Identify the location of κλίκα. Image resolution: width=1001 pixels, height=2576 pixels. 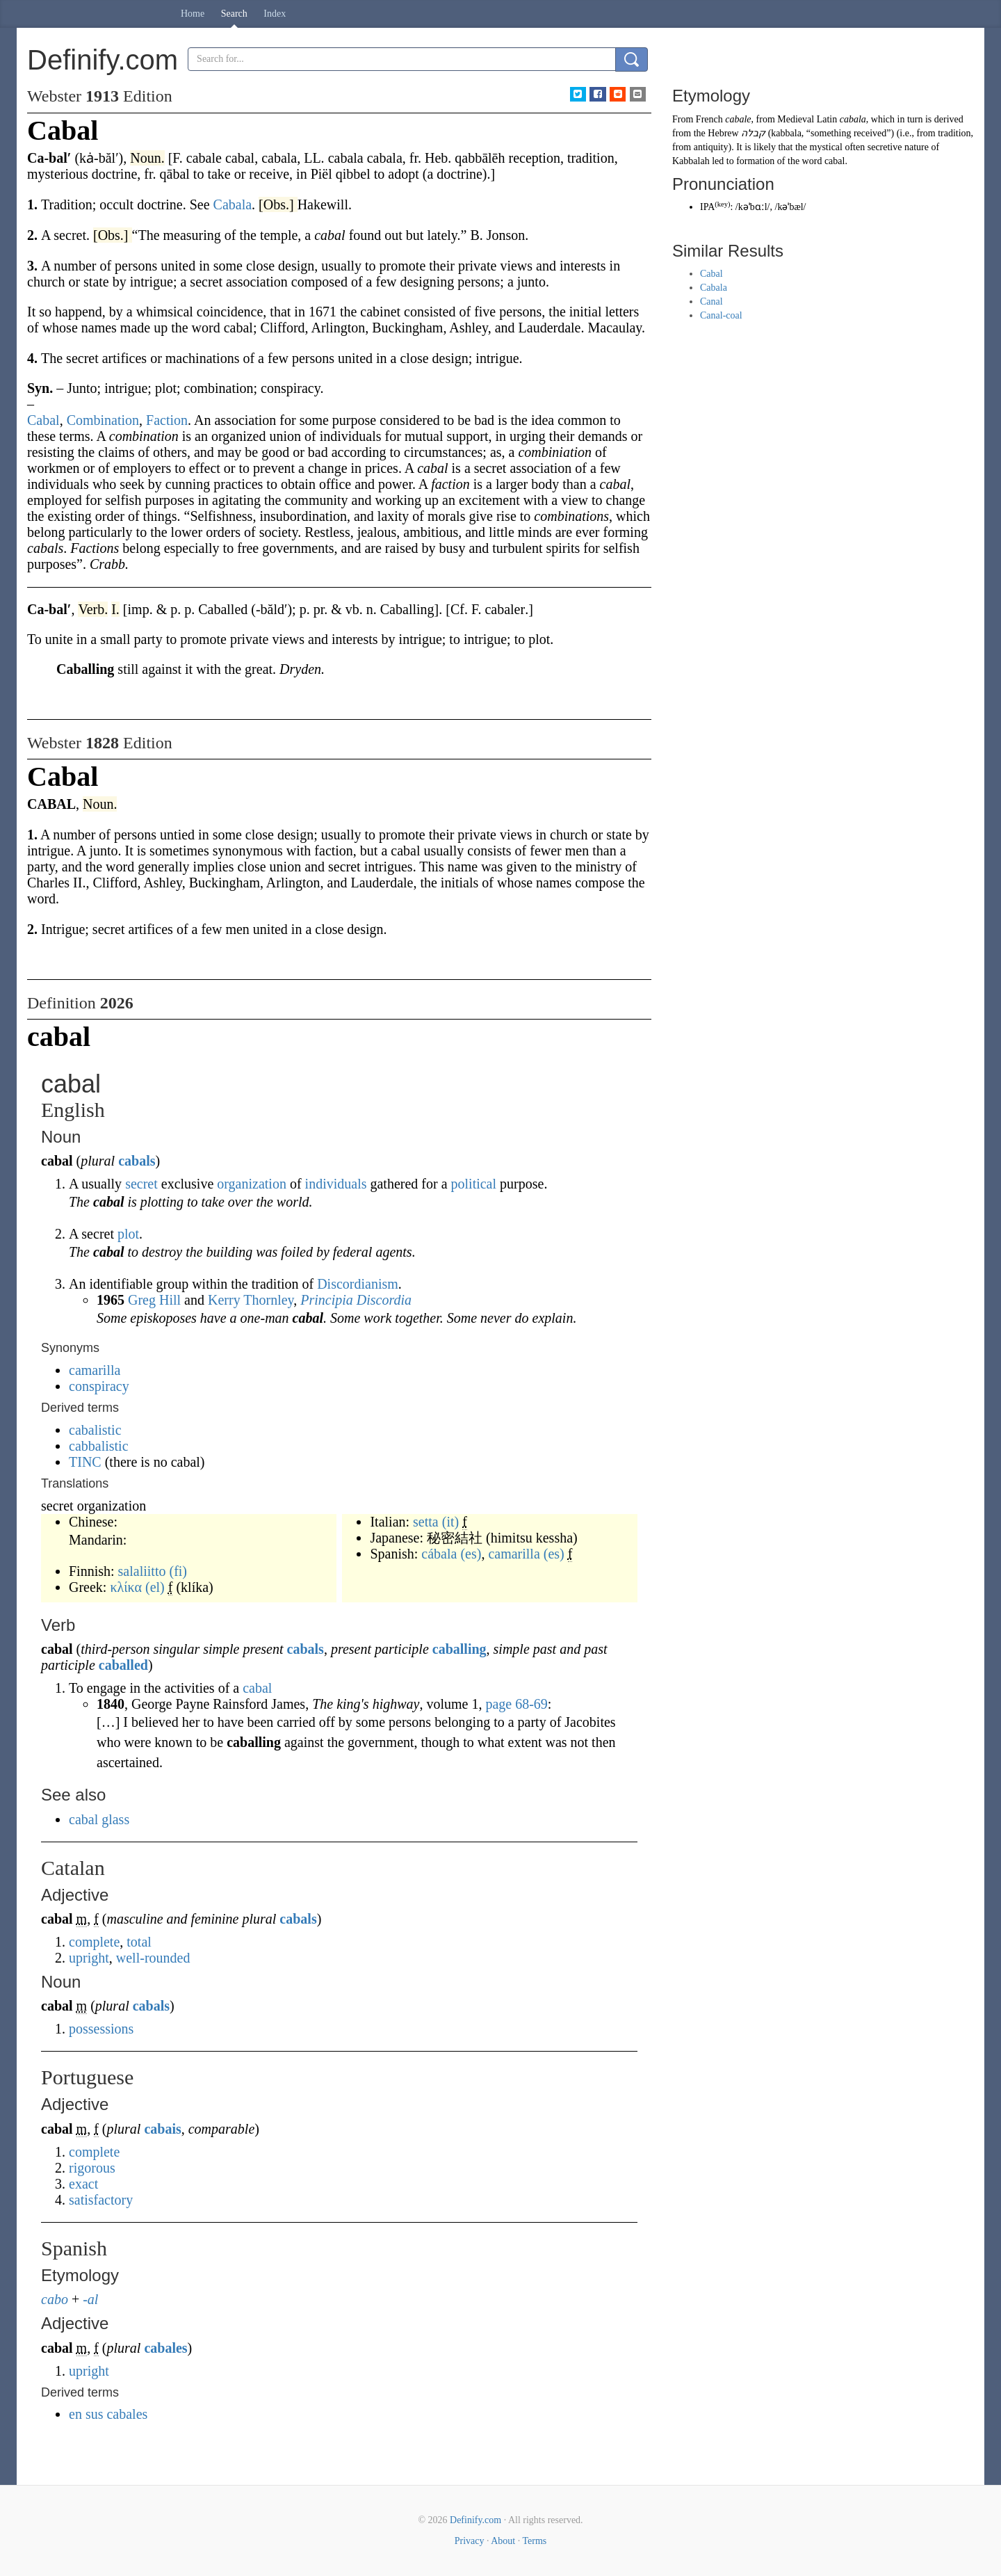
(126, 1587).